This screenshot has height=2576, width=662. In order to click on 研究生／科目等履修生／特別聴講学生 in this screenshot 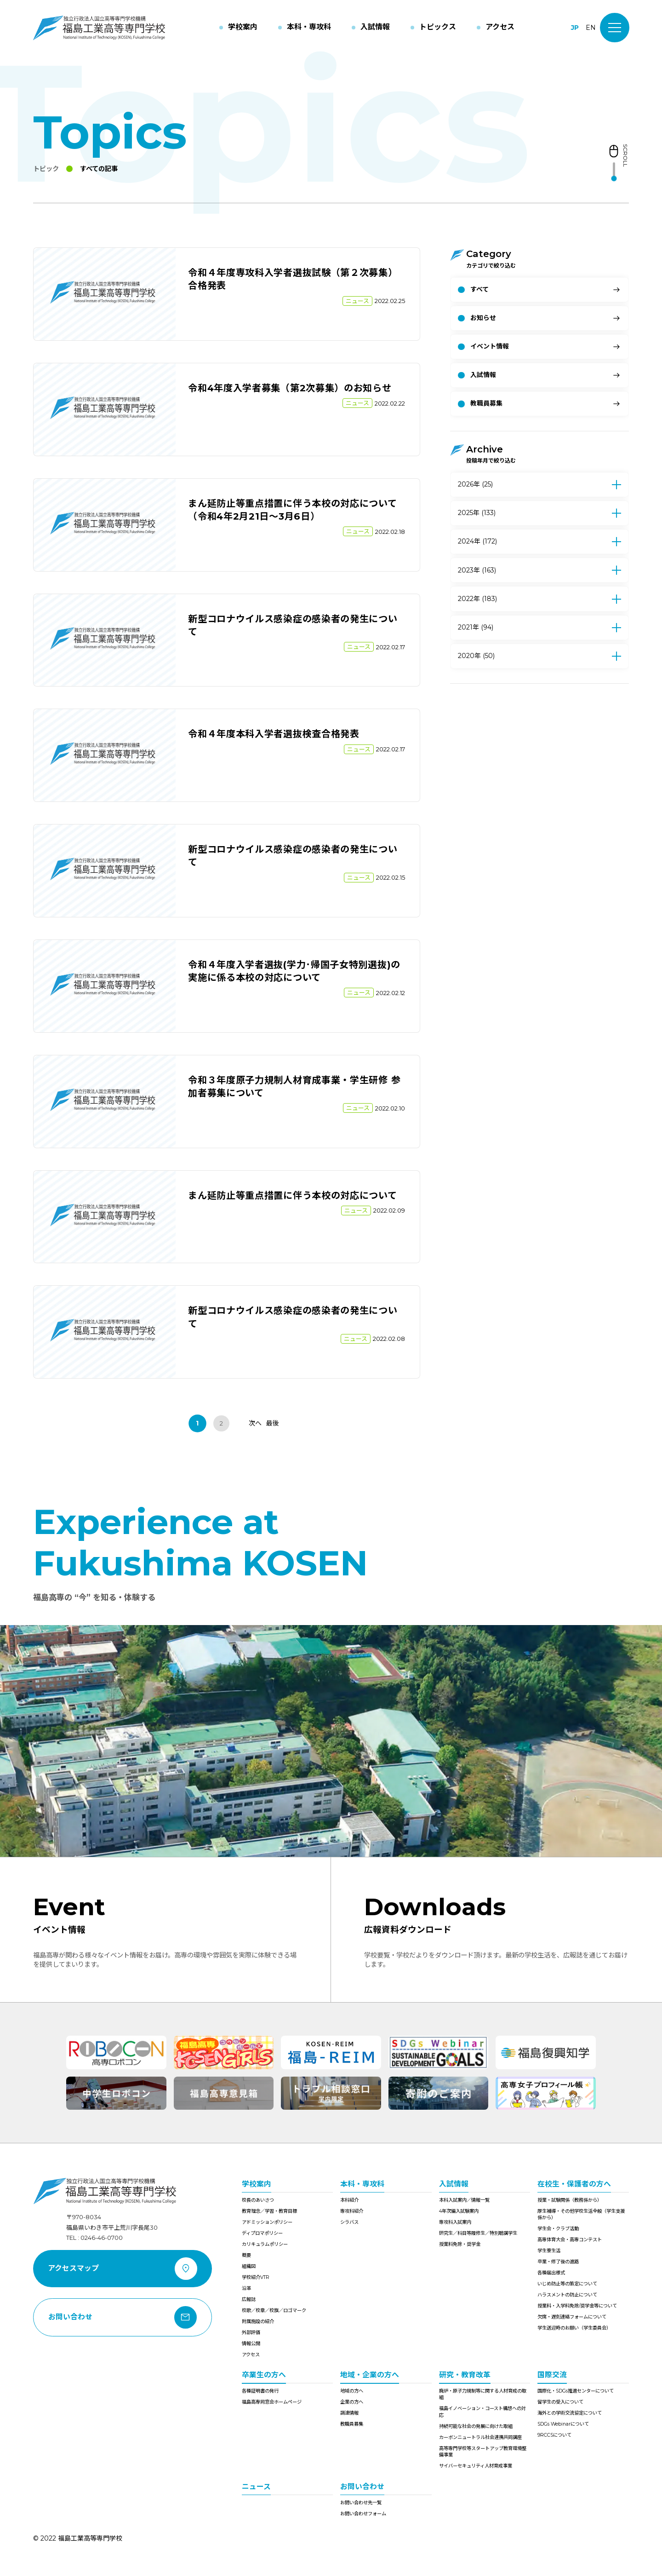, I will do `click(478, 2233)`.